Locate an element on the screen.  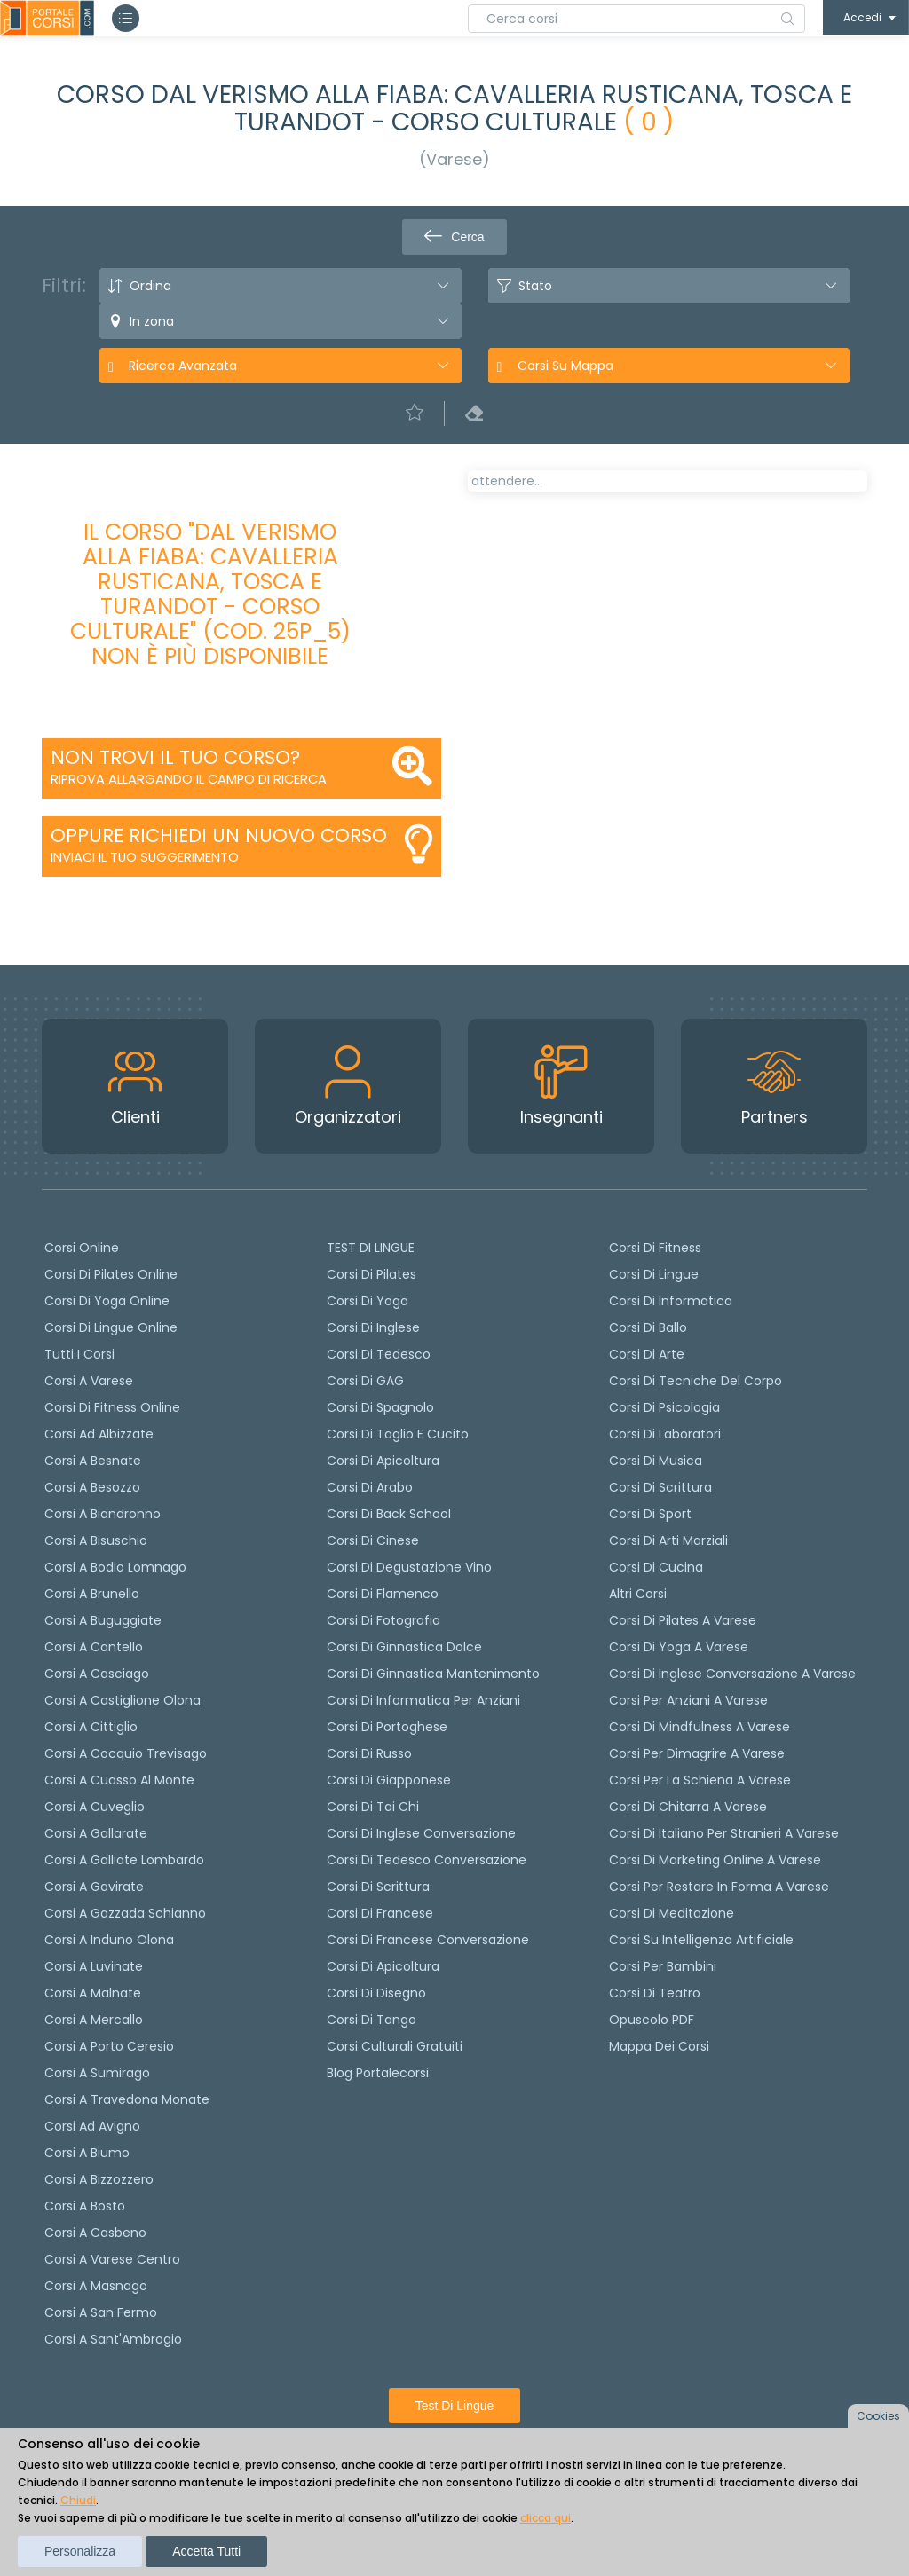
Corsi di Cucina is located at coordinates (656, 1567).